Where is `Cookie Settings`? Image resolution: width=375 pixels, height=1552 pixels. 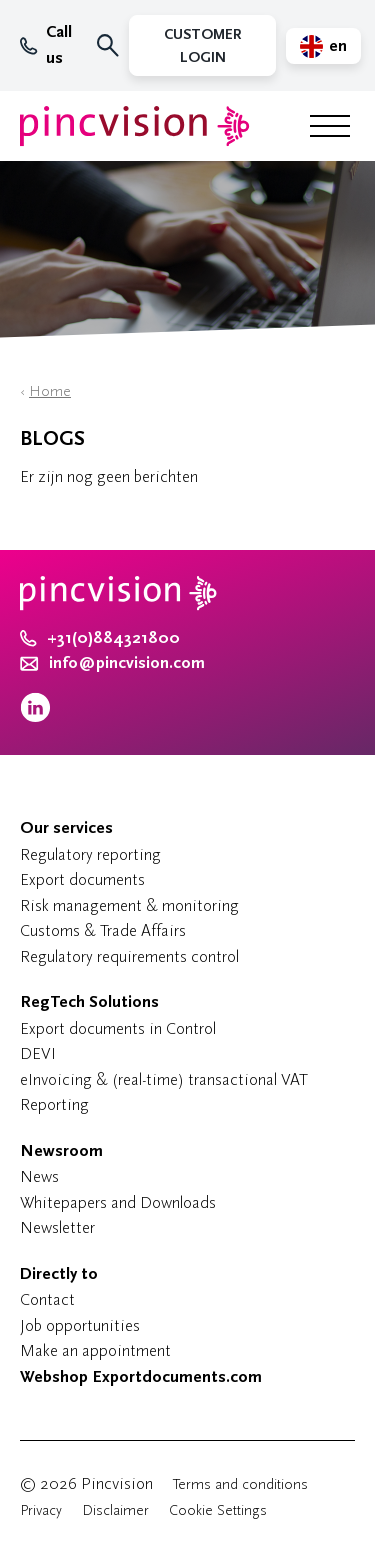 Cookie Settings is located at coordinates (218, 1510).